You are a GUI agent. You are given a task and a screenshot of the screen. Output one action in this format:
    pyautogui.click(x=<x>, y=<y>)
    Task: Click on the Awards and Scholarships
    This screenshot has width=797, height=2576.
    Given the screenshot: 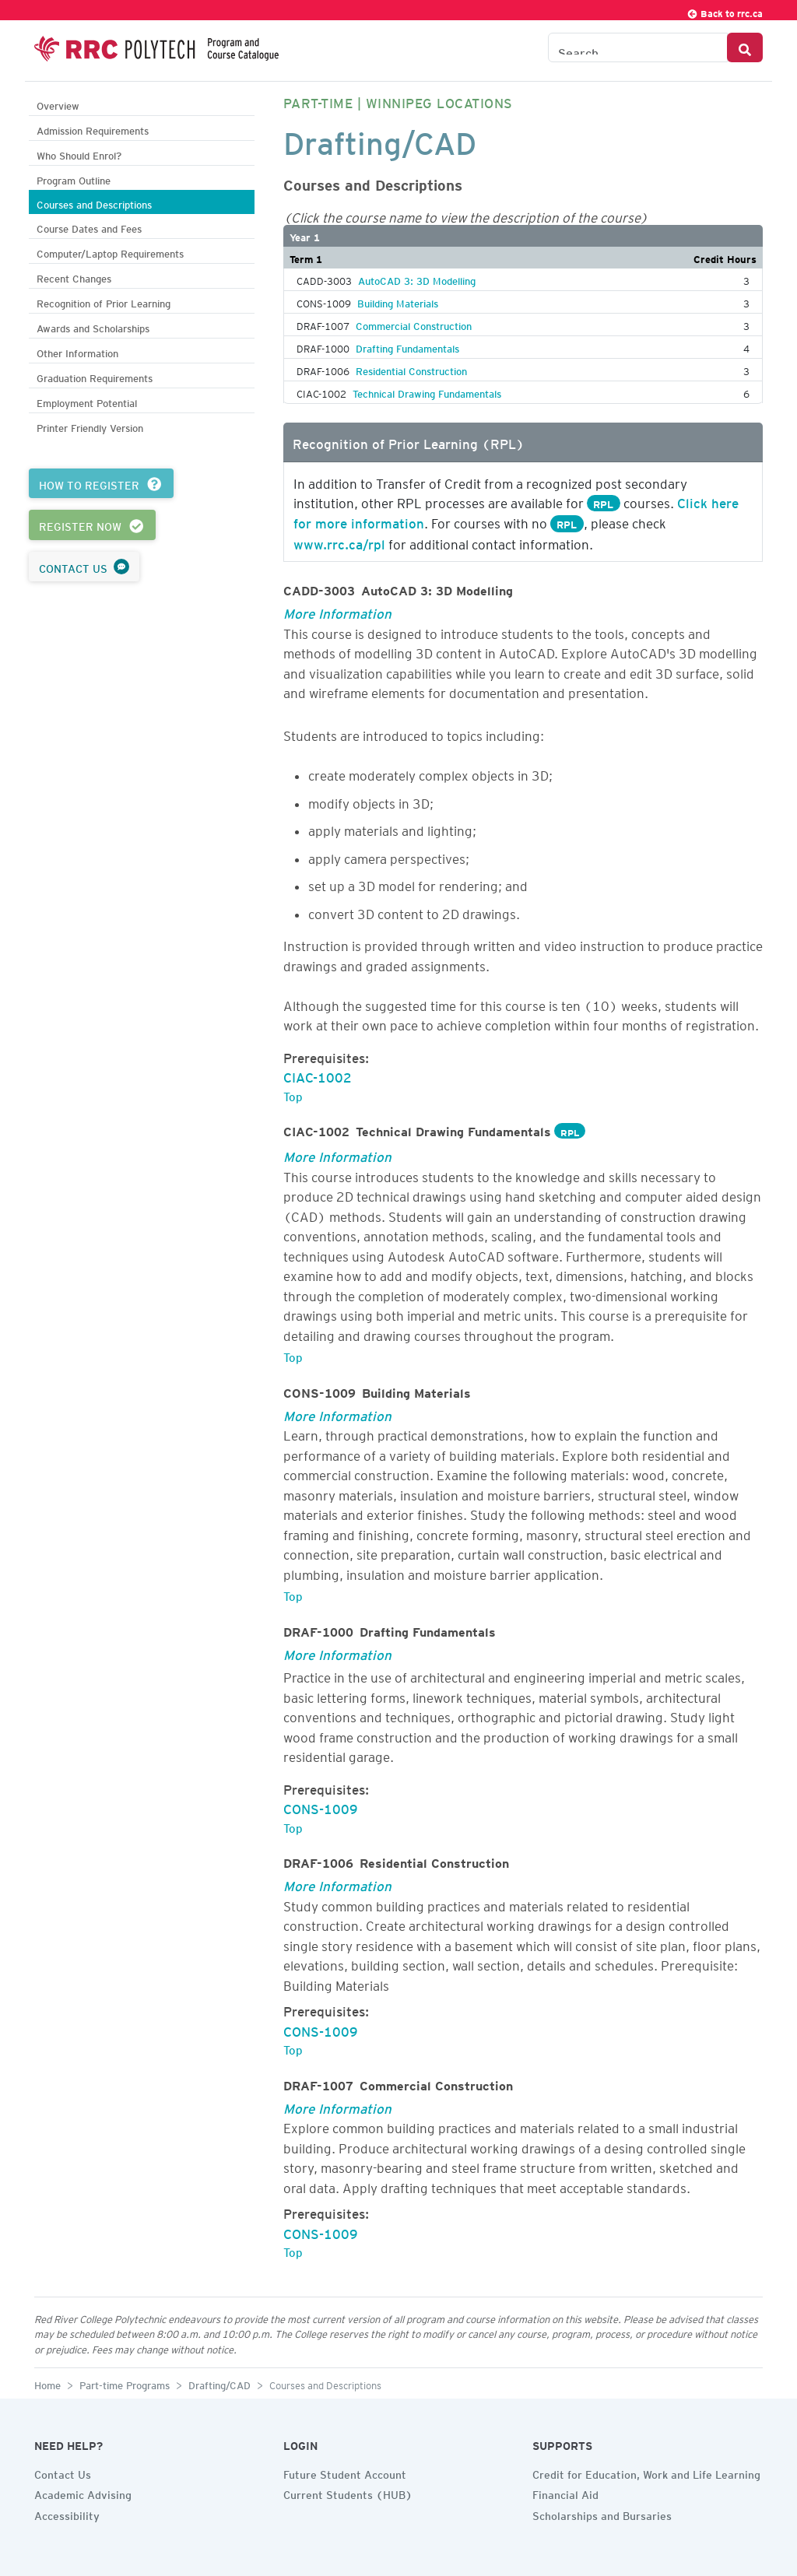 What is the action you would take?
    pyautogui.click(x=93, y=326)
    